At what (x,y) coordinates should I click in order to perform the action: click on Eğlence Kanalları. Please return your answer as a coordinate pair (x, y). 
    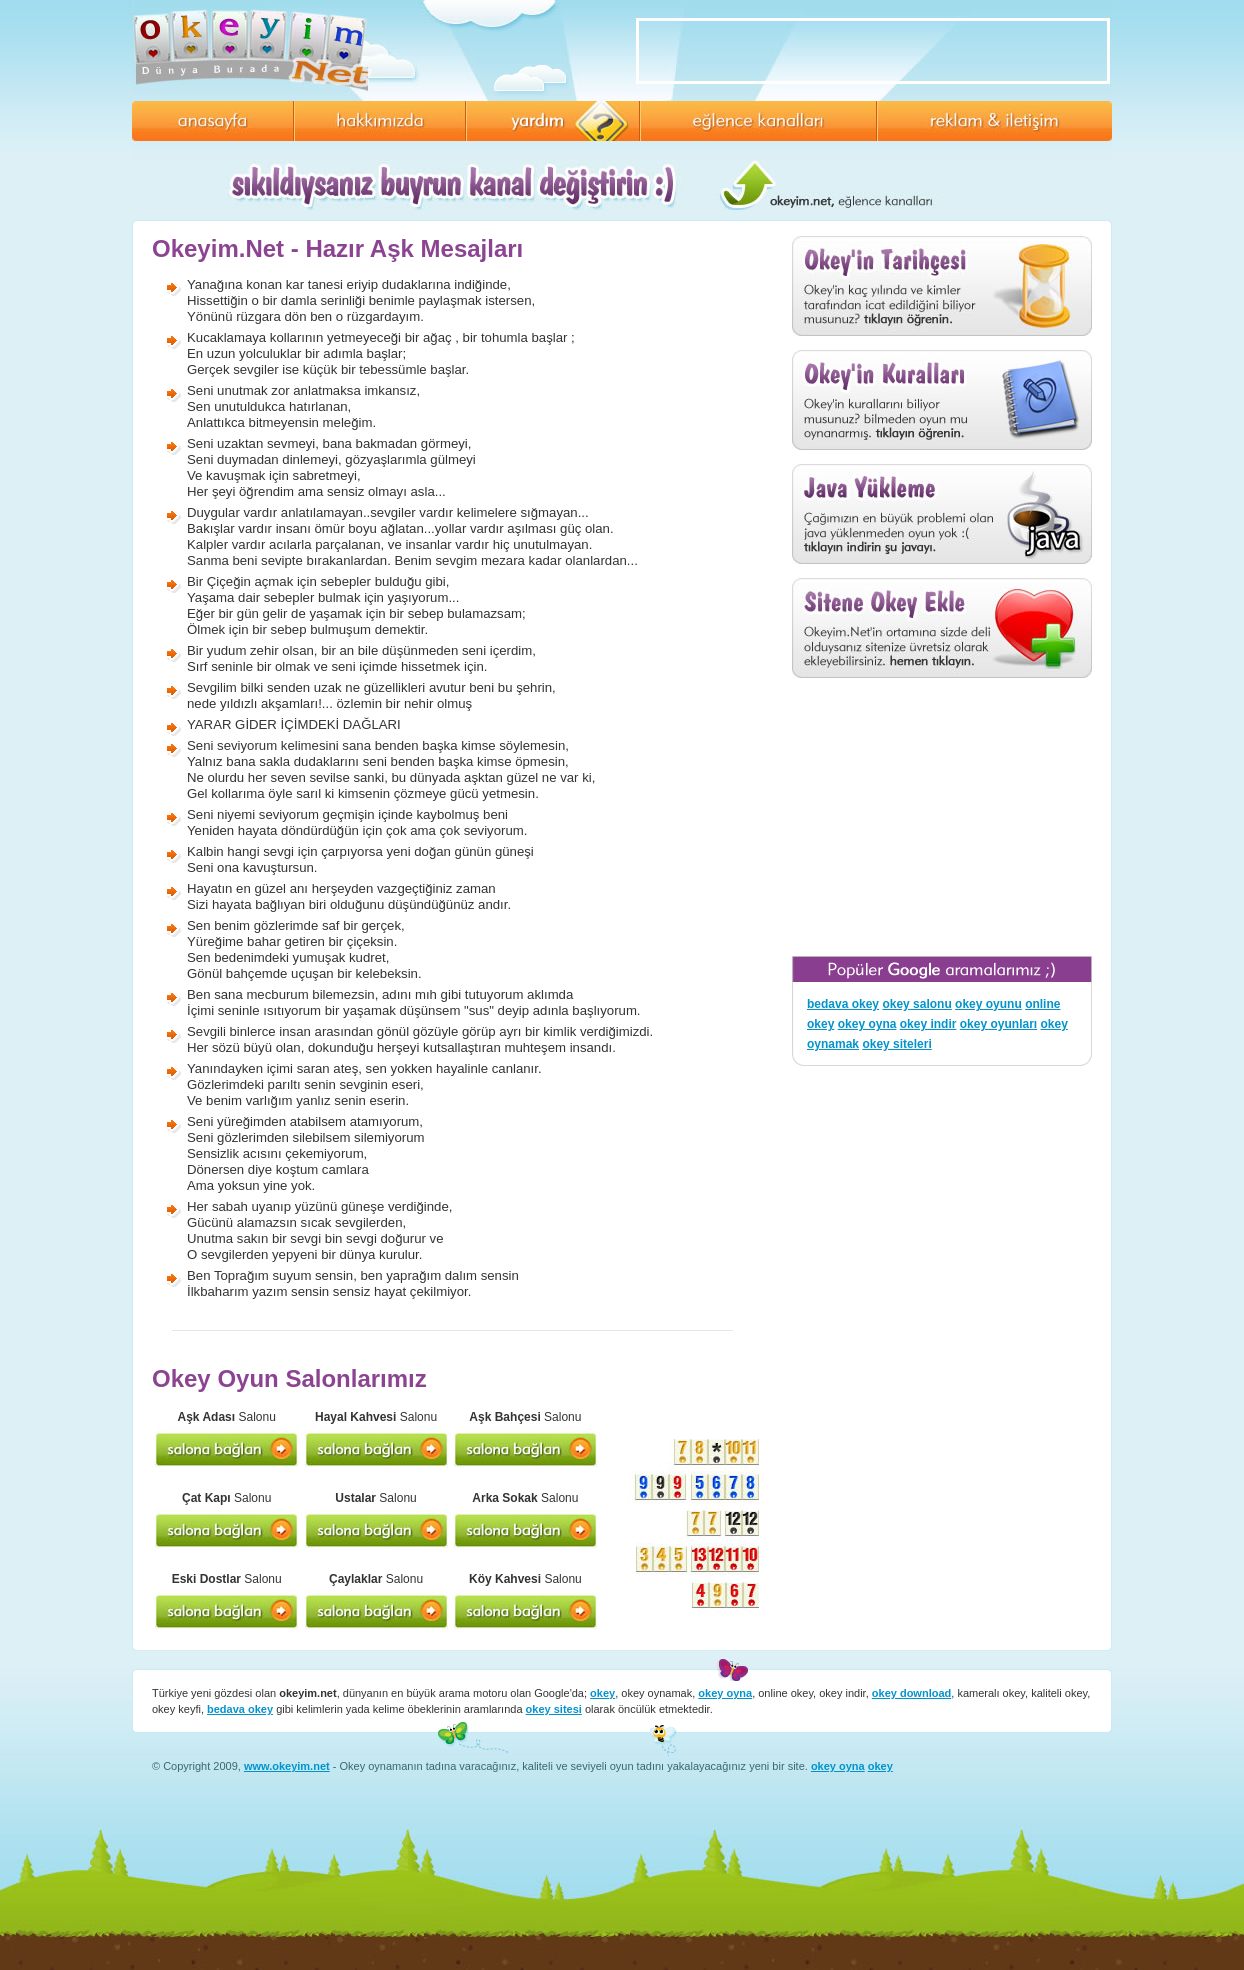
    Looking at the image, I should click on (758, 121).